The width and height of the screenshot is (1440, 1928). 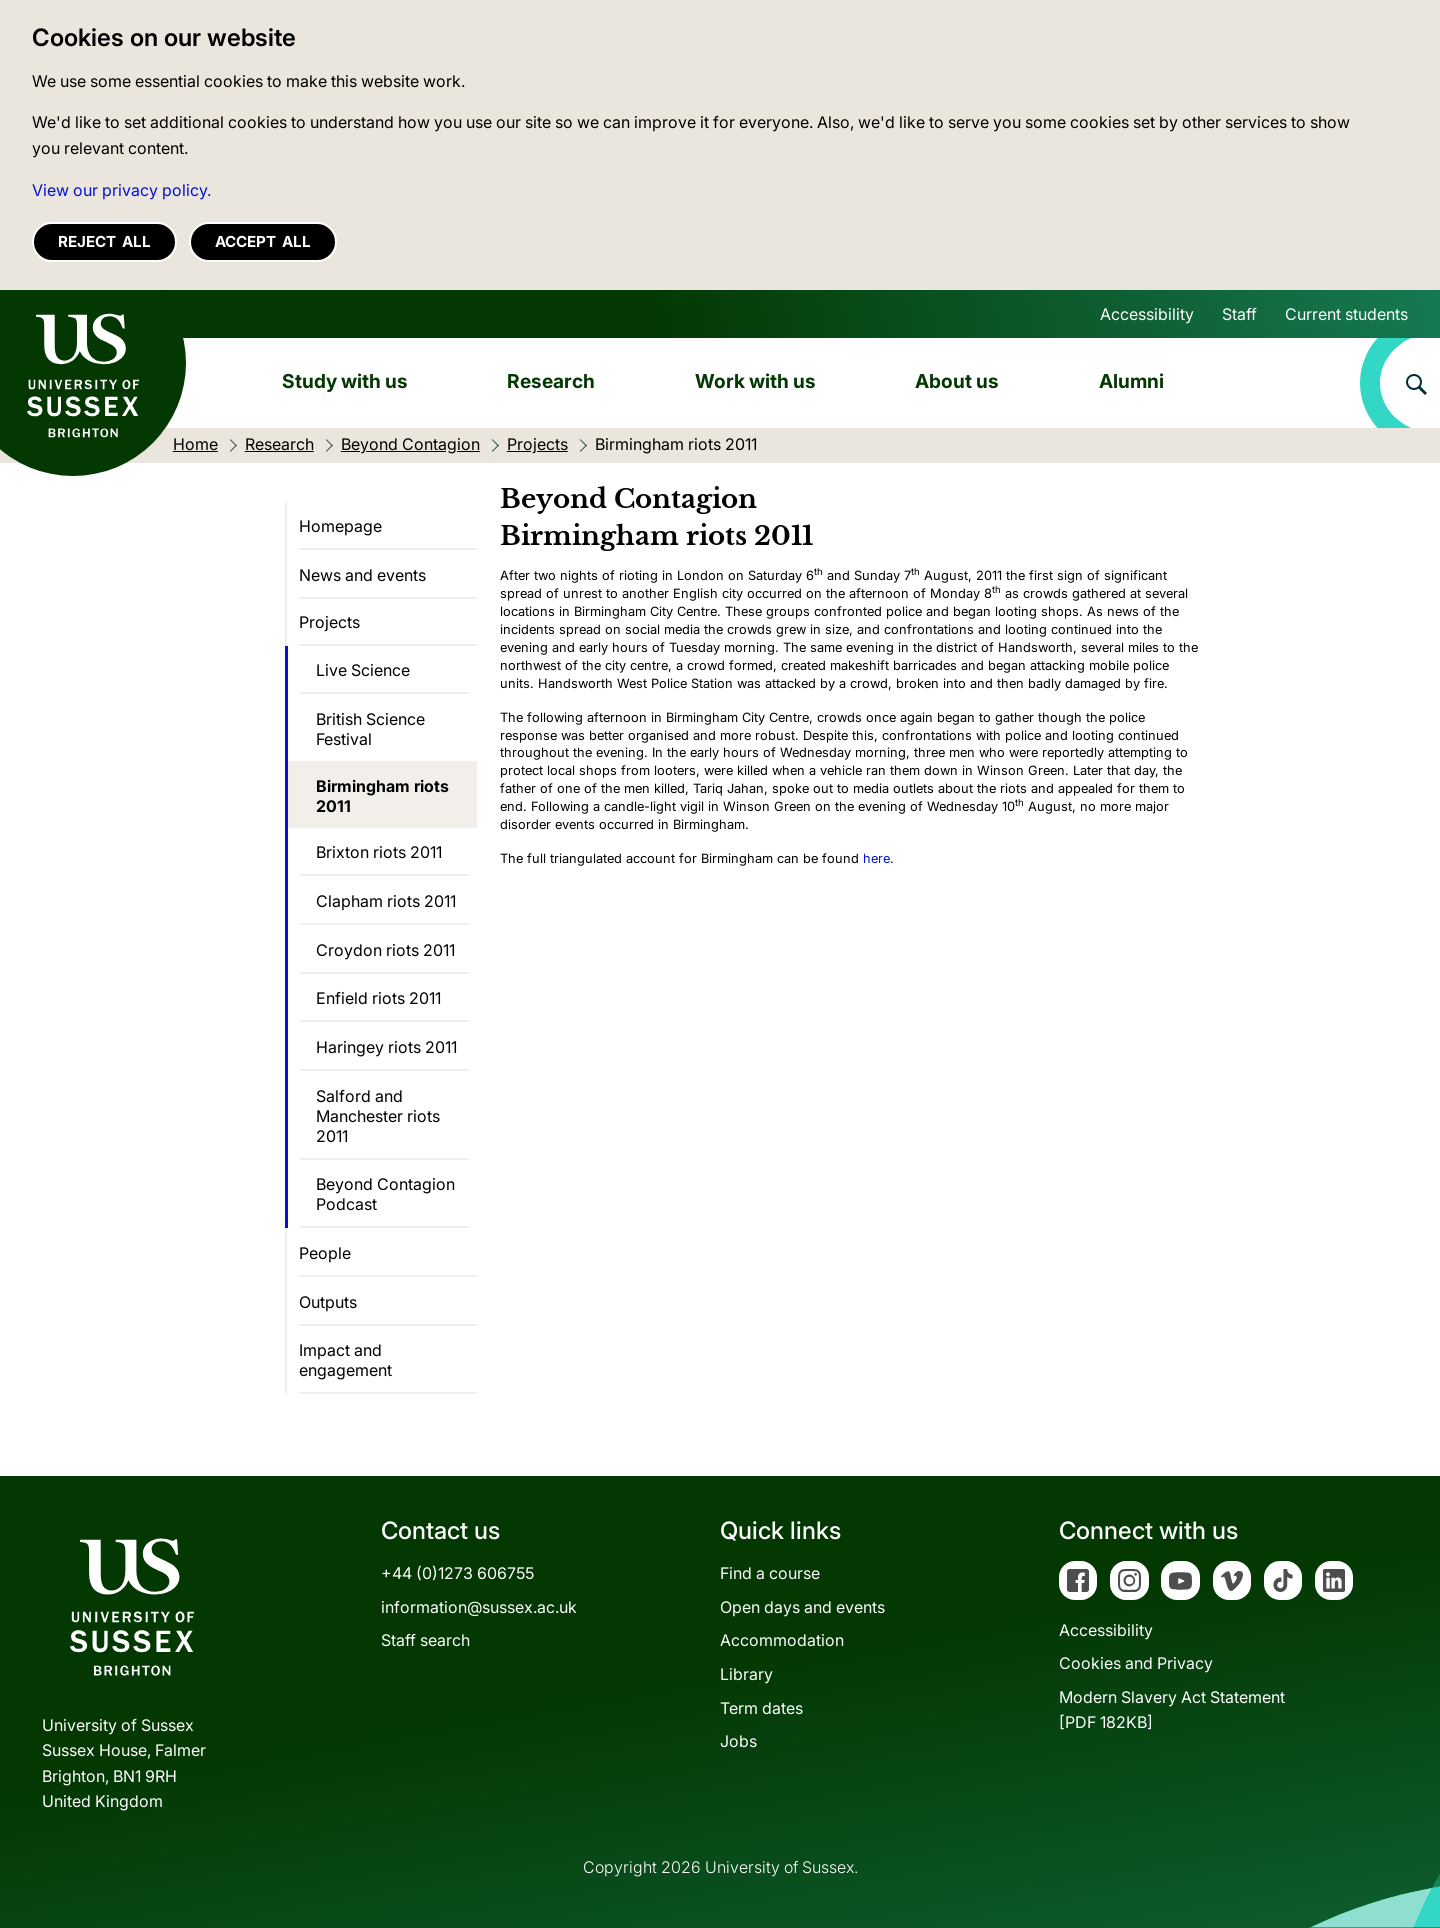 I want to click on Open days and events, so click(x=802, y=1607).